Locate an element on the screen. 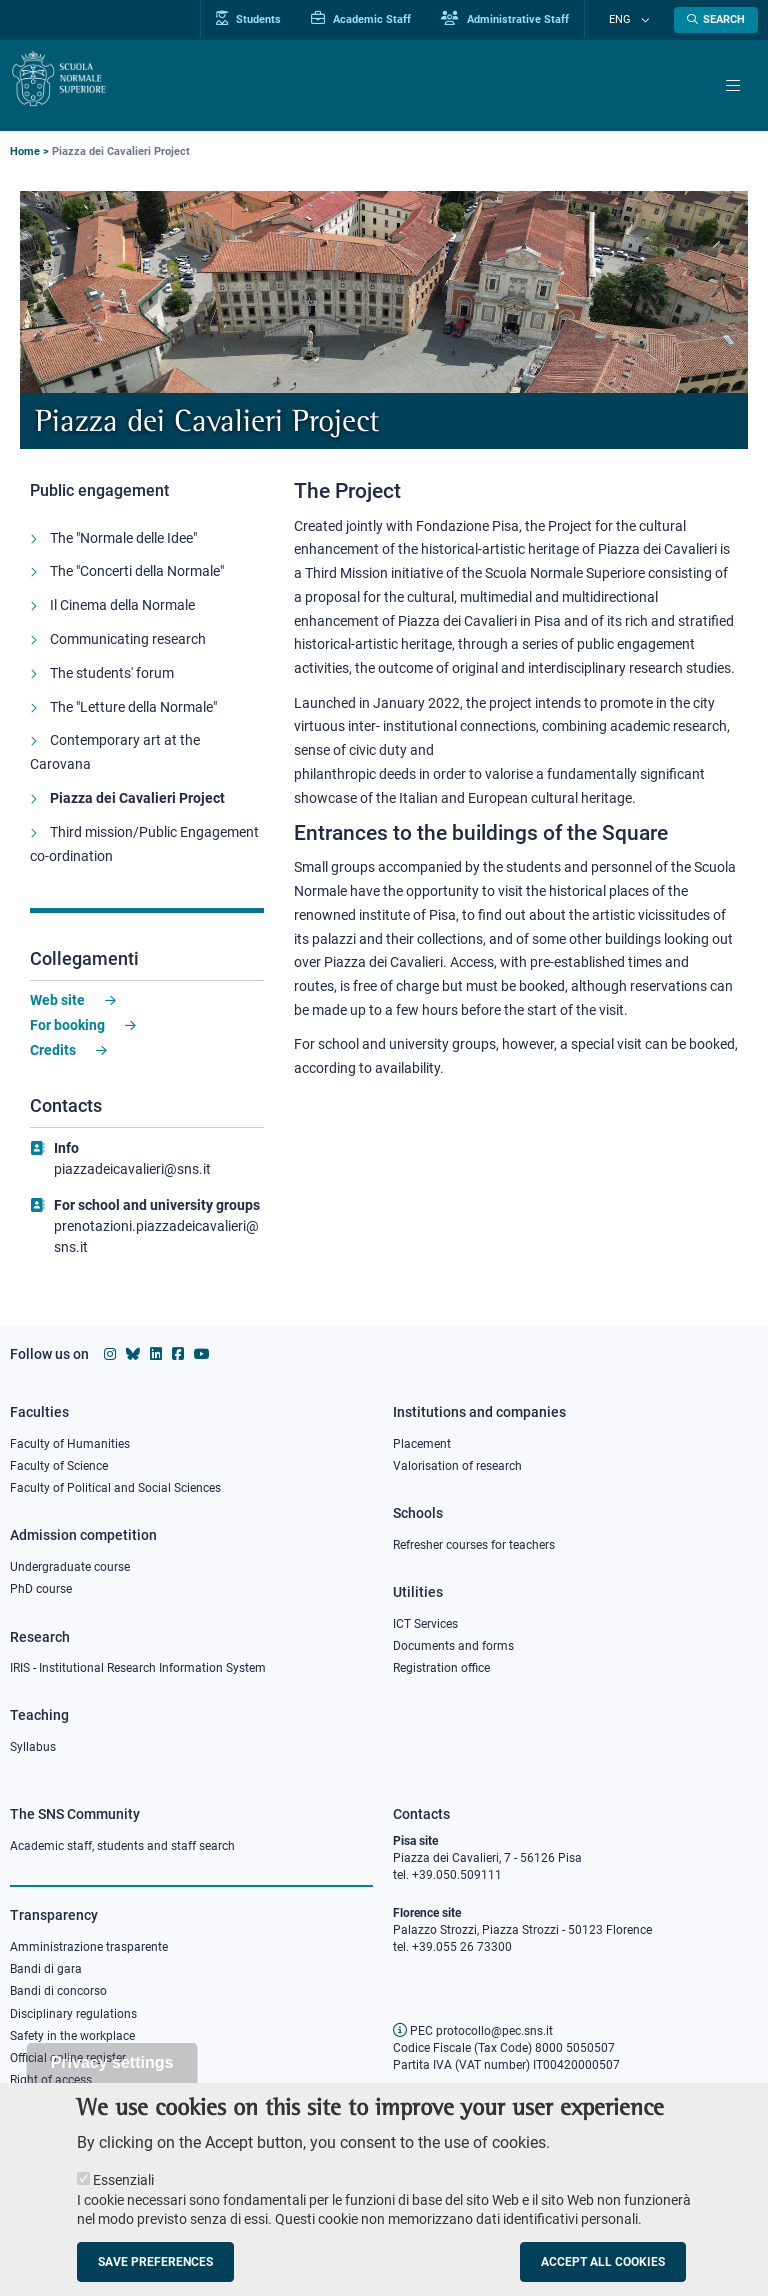  For booking is located at coordinates (67, 1036).